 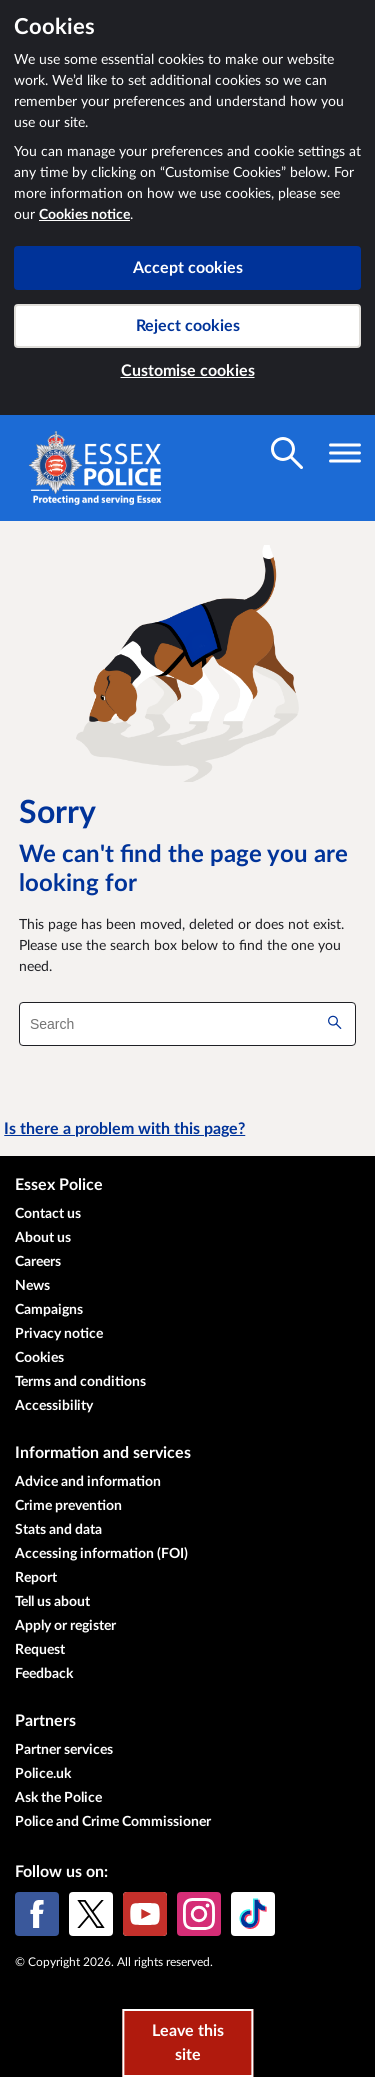 I want to click on [Toggle navigation visibility], so click(x=345, y=453).